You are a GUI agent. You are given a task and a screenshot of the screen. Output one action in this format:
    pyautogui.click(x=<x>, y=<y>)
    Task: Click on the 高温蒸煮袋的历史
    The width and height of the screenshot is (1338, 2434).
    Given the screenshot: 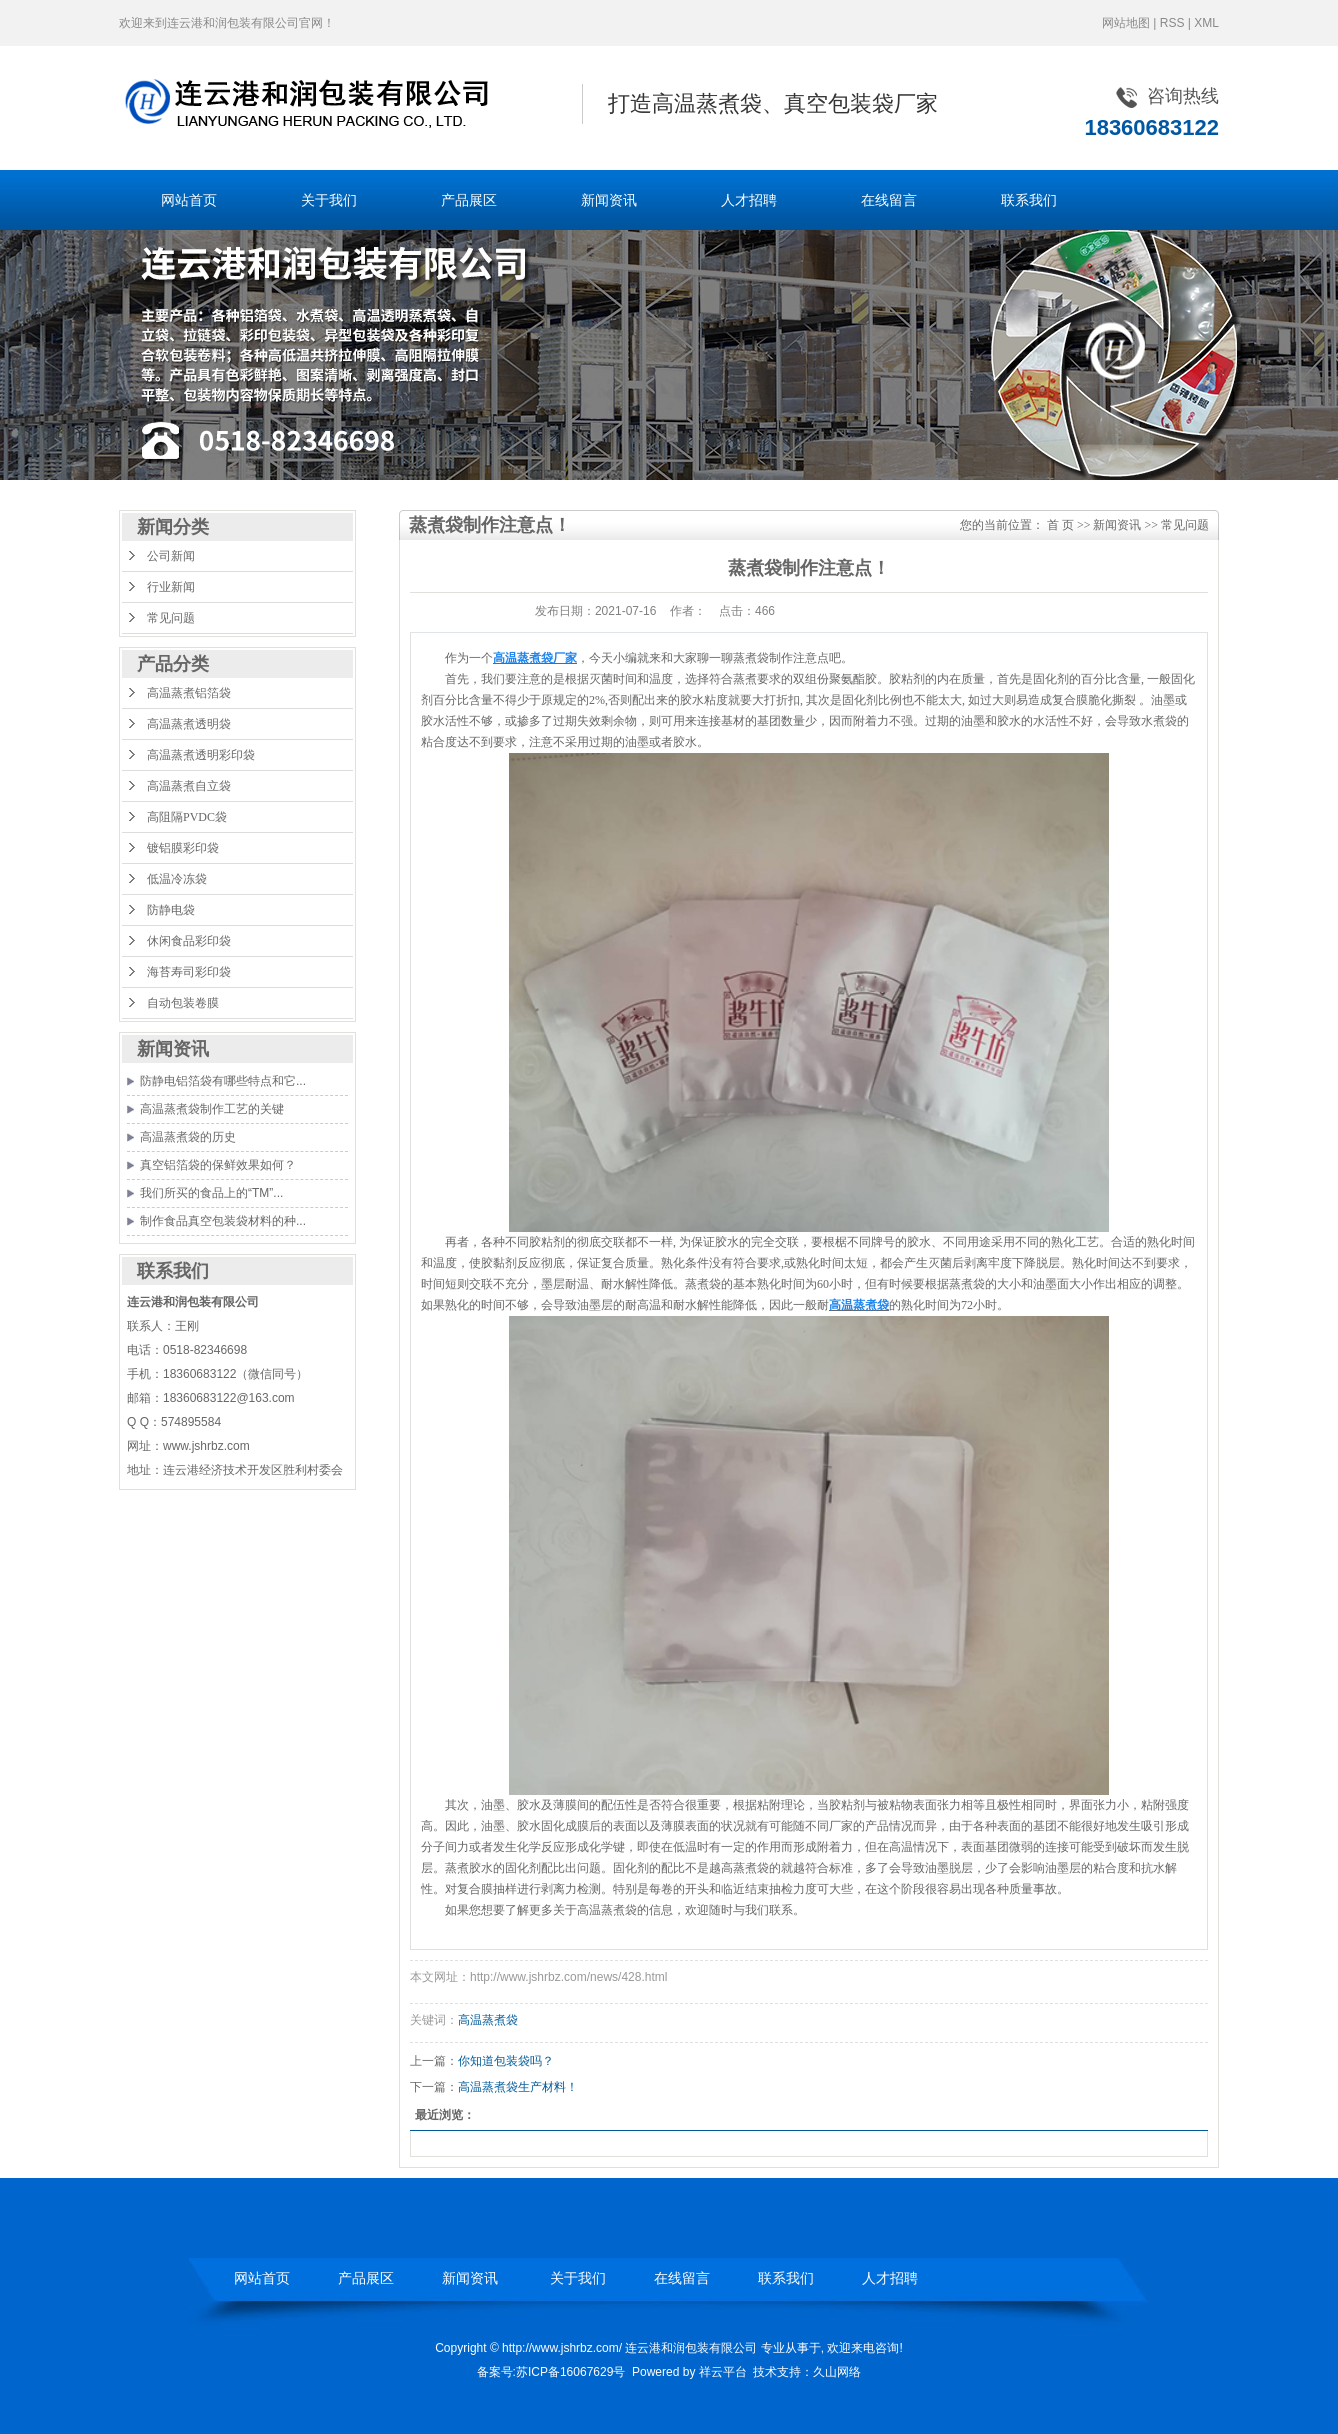 What is the action you would take?
    pyautogui.click(x=188, y=1137)
    